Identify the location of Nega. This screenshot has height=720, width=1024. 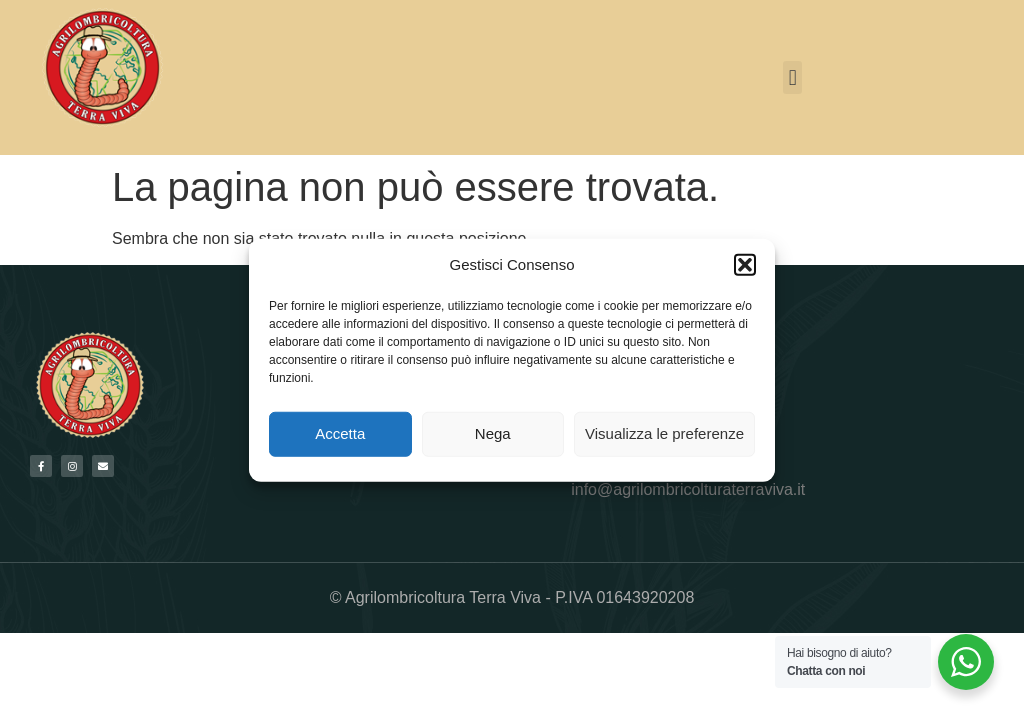
(493, 433).